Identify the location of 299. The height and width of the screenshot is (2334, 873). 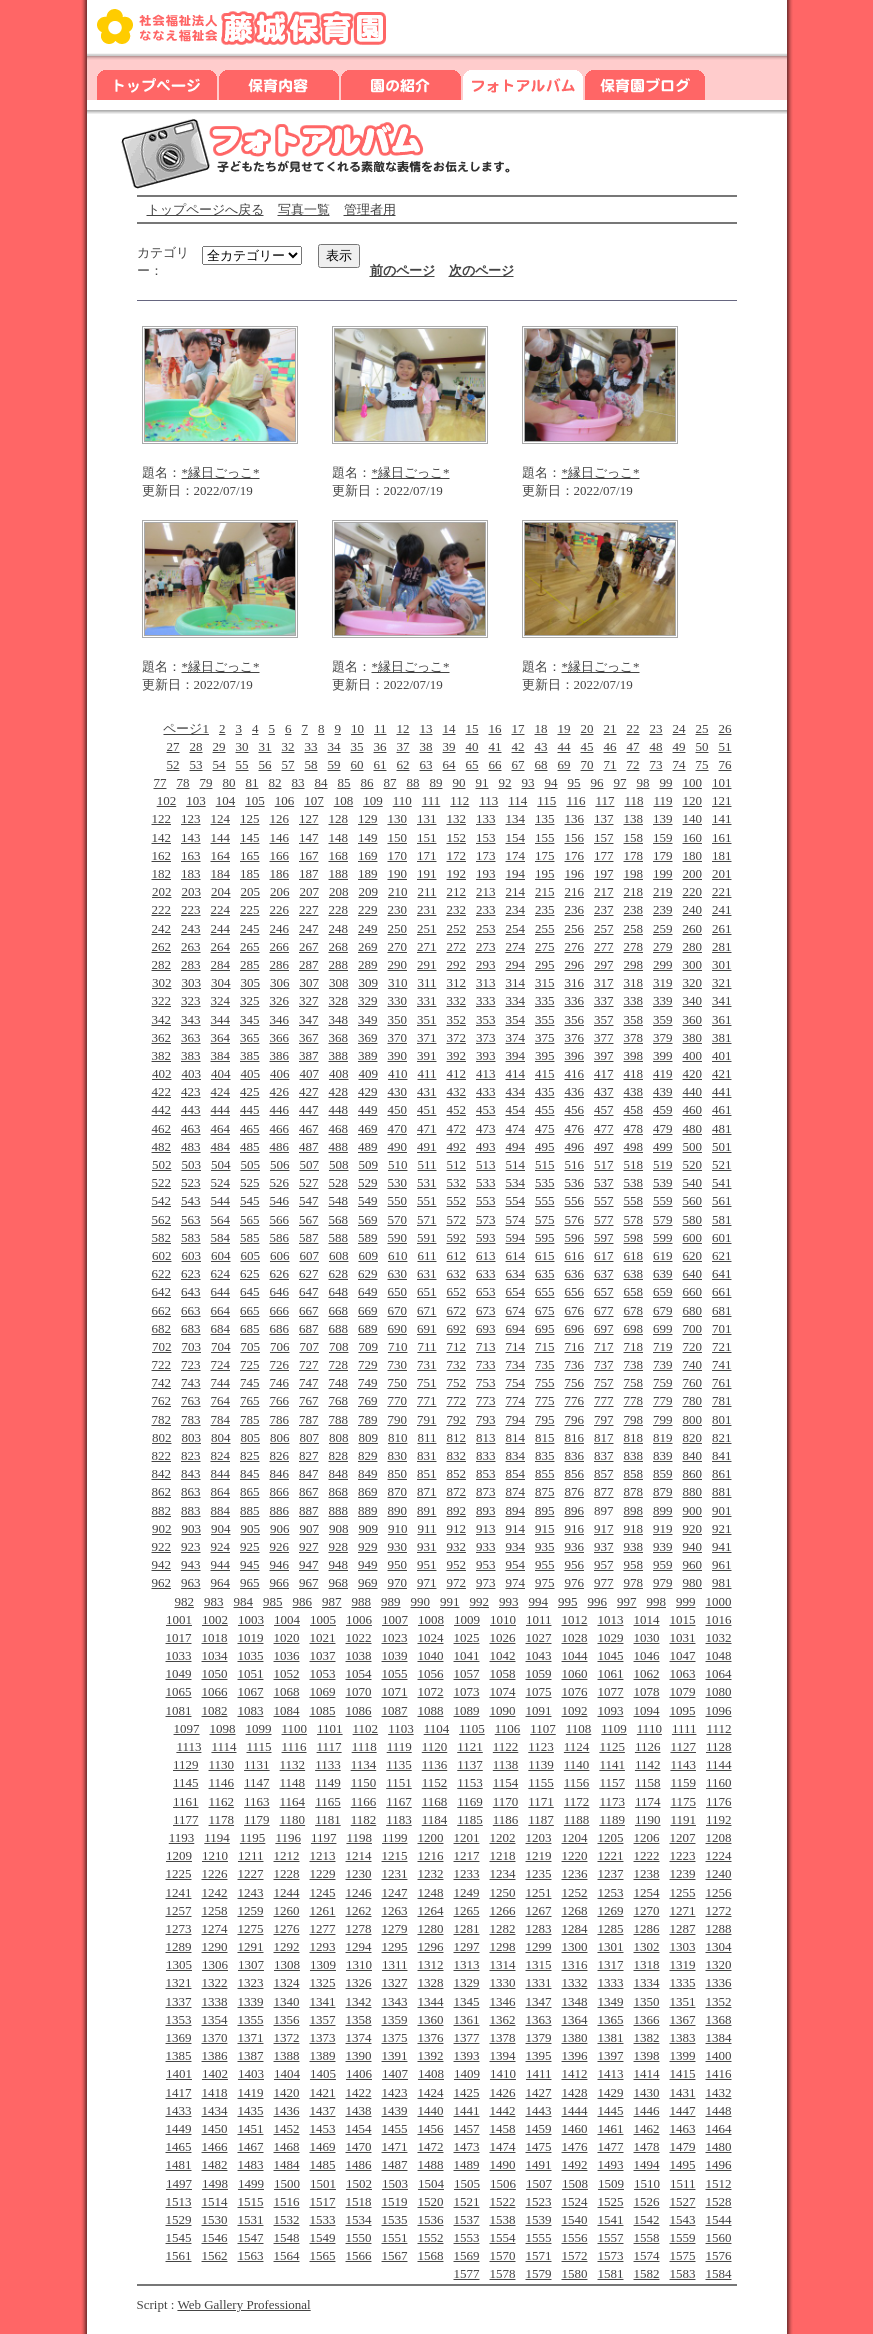
(663, 964).